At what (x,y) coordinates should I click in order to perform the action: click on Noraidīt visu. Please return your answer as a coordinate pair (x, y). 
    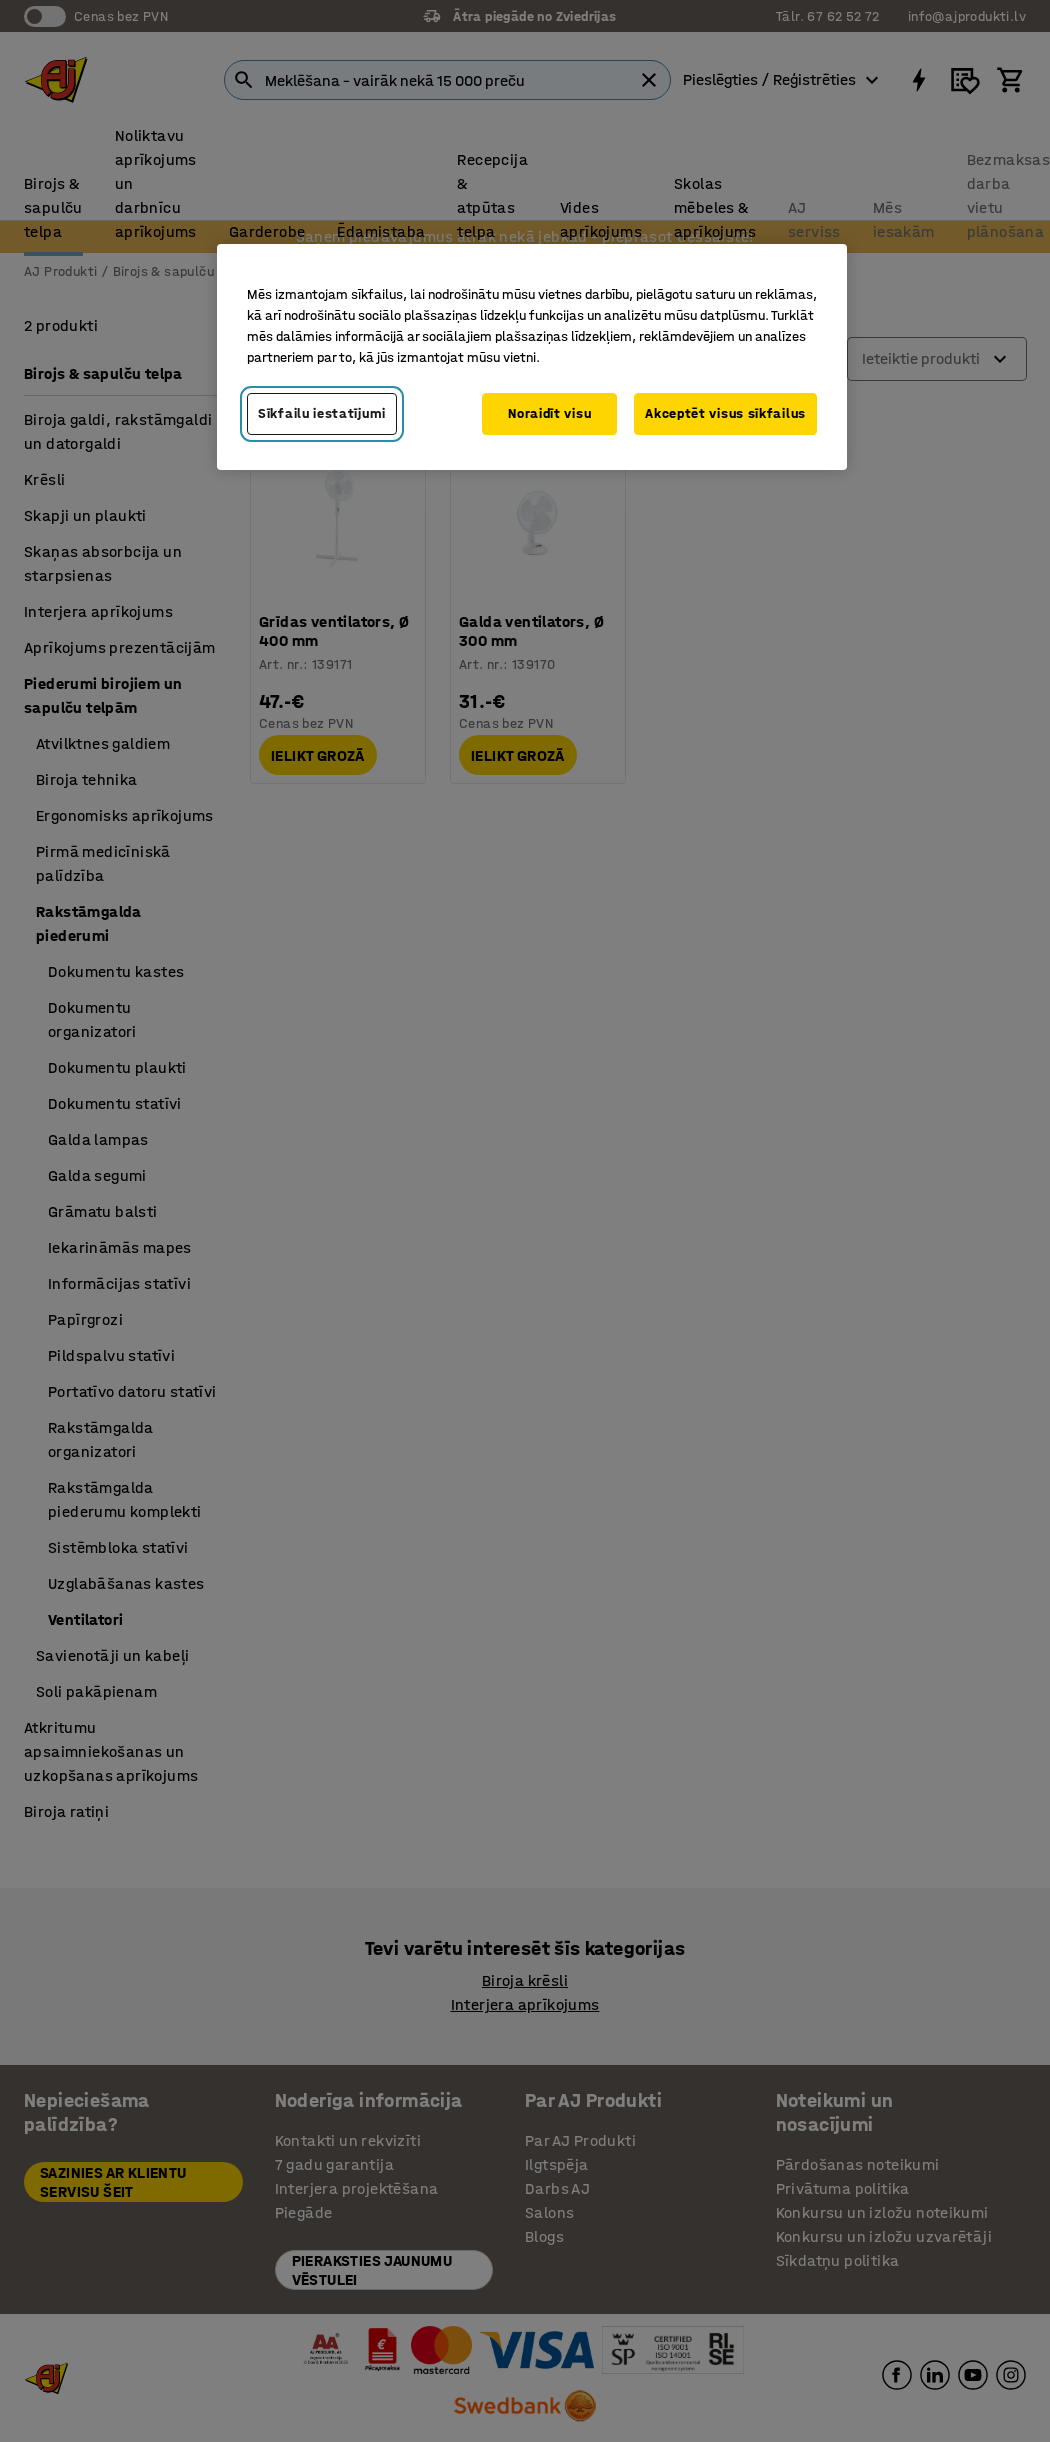
    Looking at the image, I should click on (549, 413).